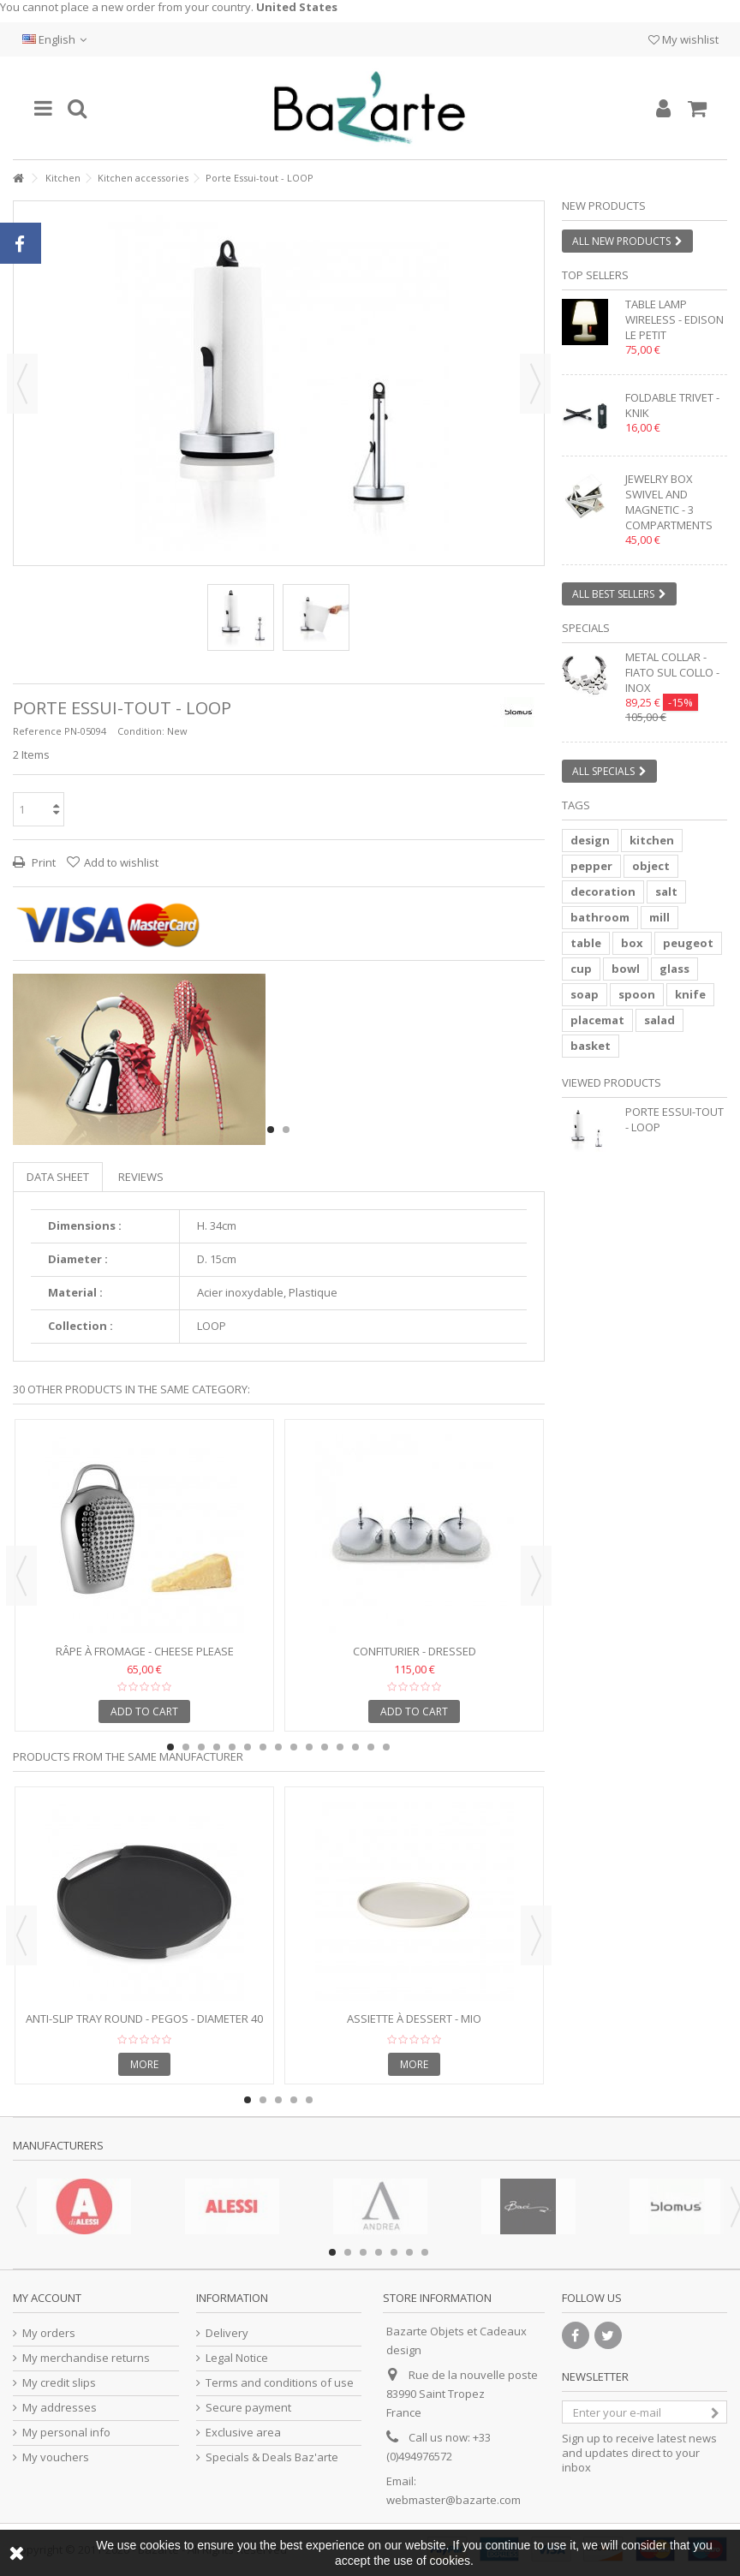 This screenshot has width=740, height=2576. Describe the element at coordinates (535, 384) in the screenshot. I see `Next [button]` at that location.